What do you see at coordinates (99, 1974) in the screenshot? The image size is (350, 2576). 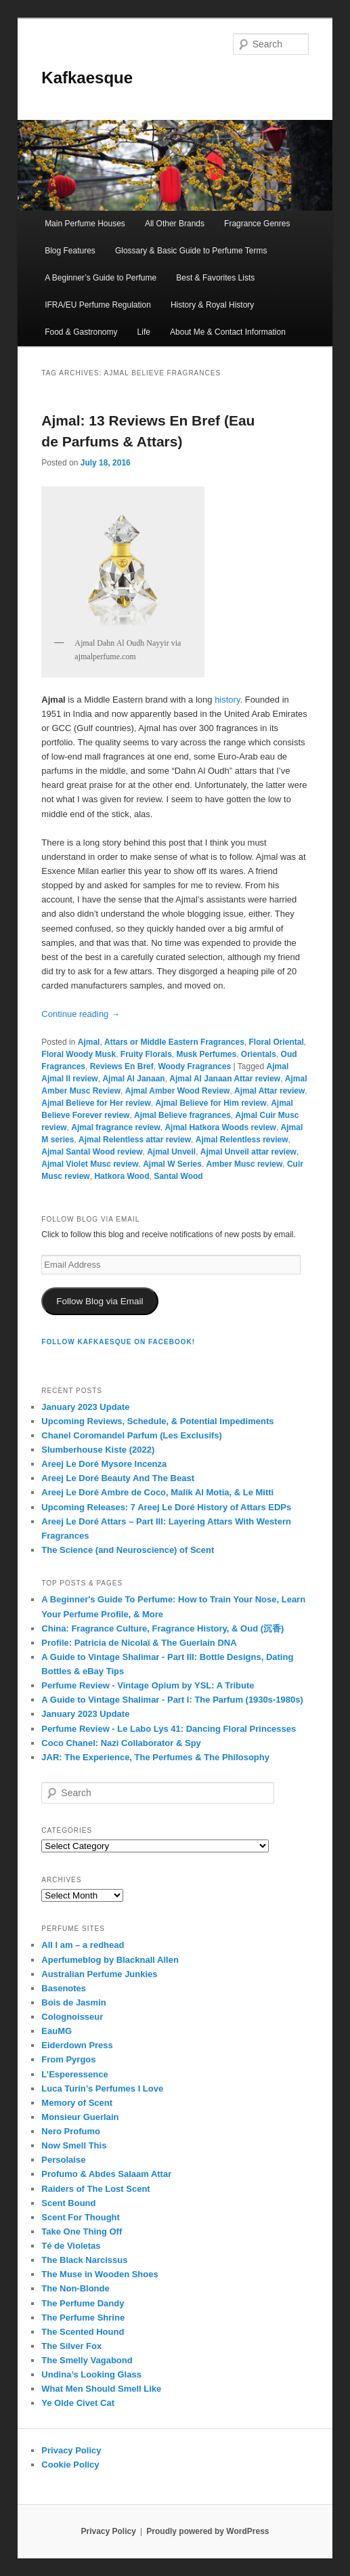 I see `Australian Perfume Junkies` at bounding box center [99, 1974].